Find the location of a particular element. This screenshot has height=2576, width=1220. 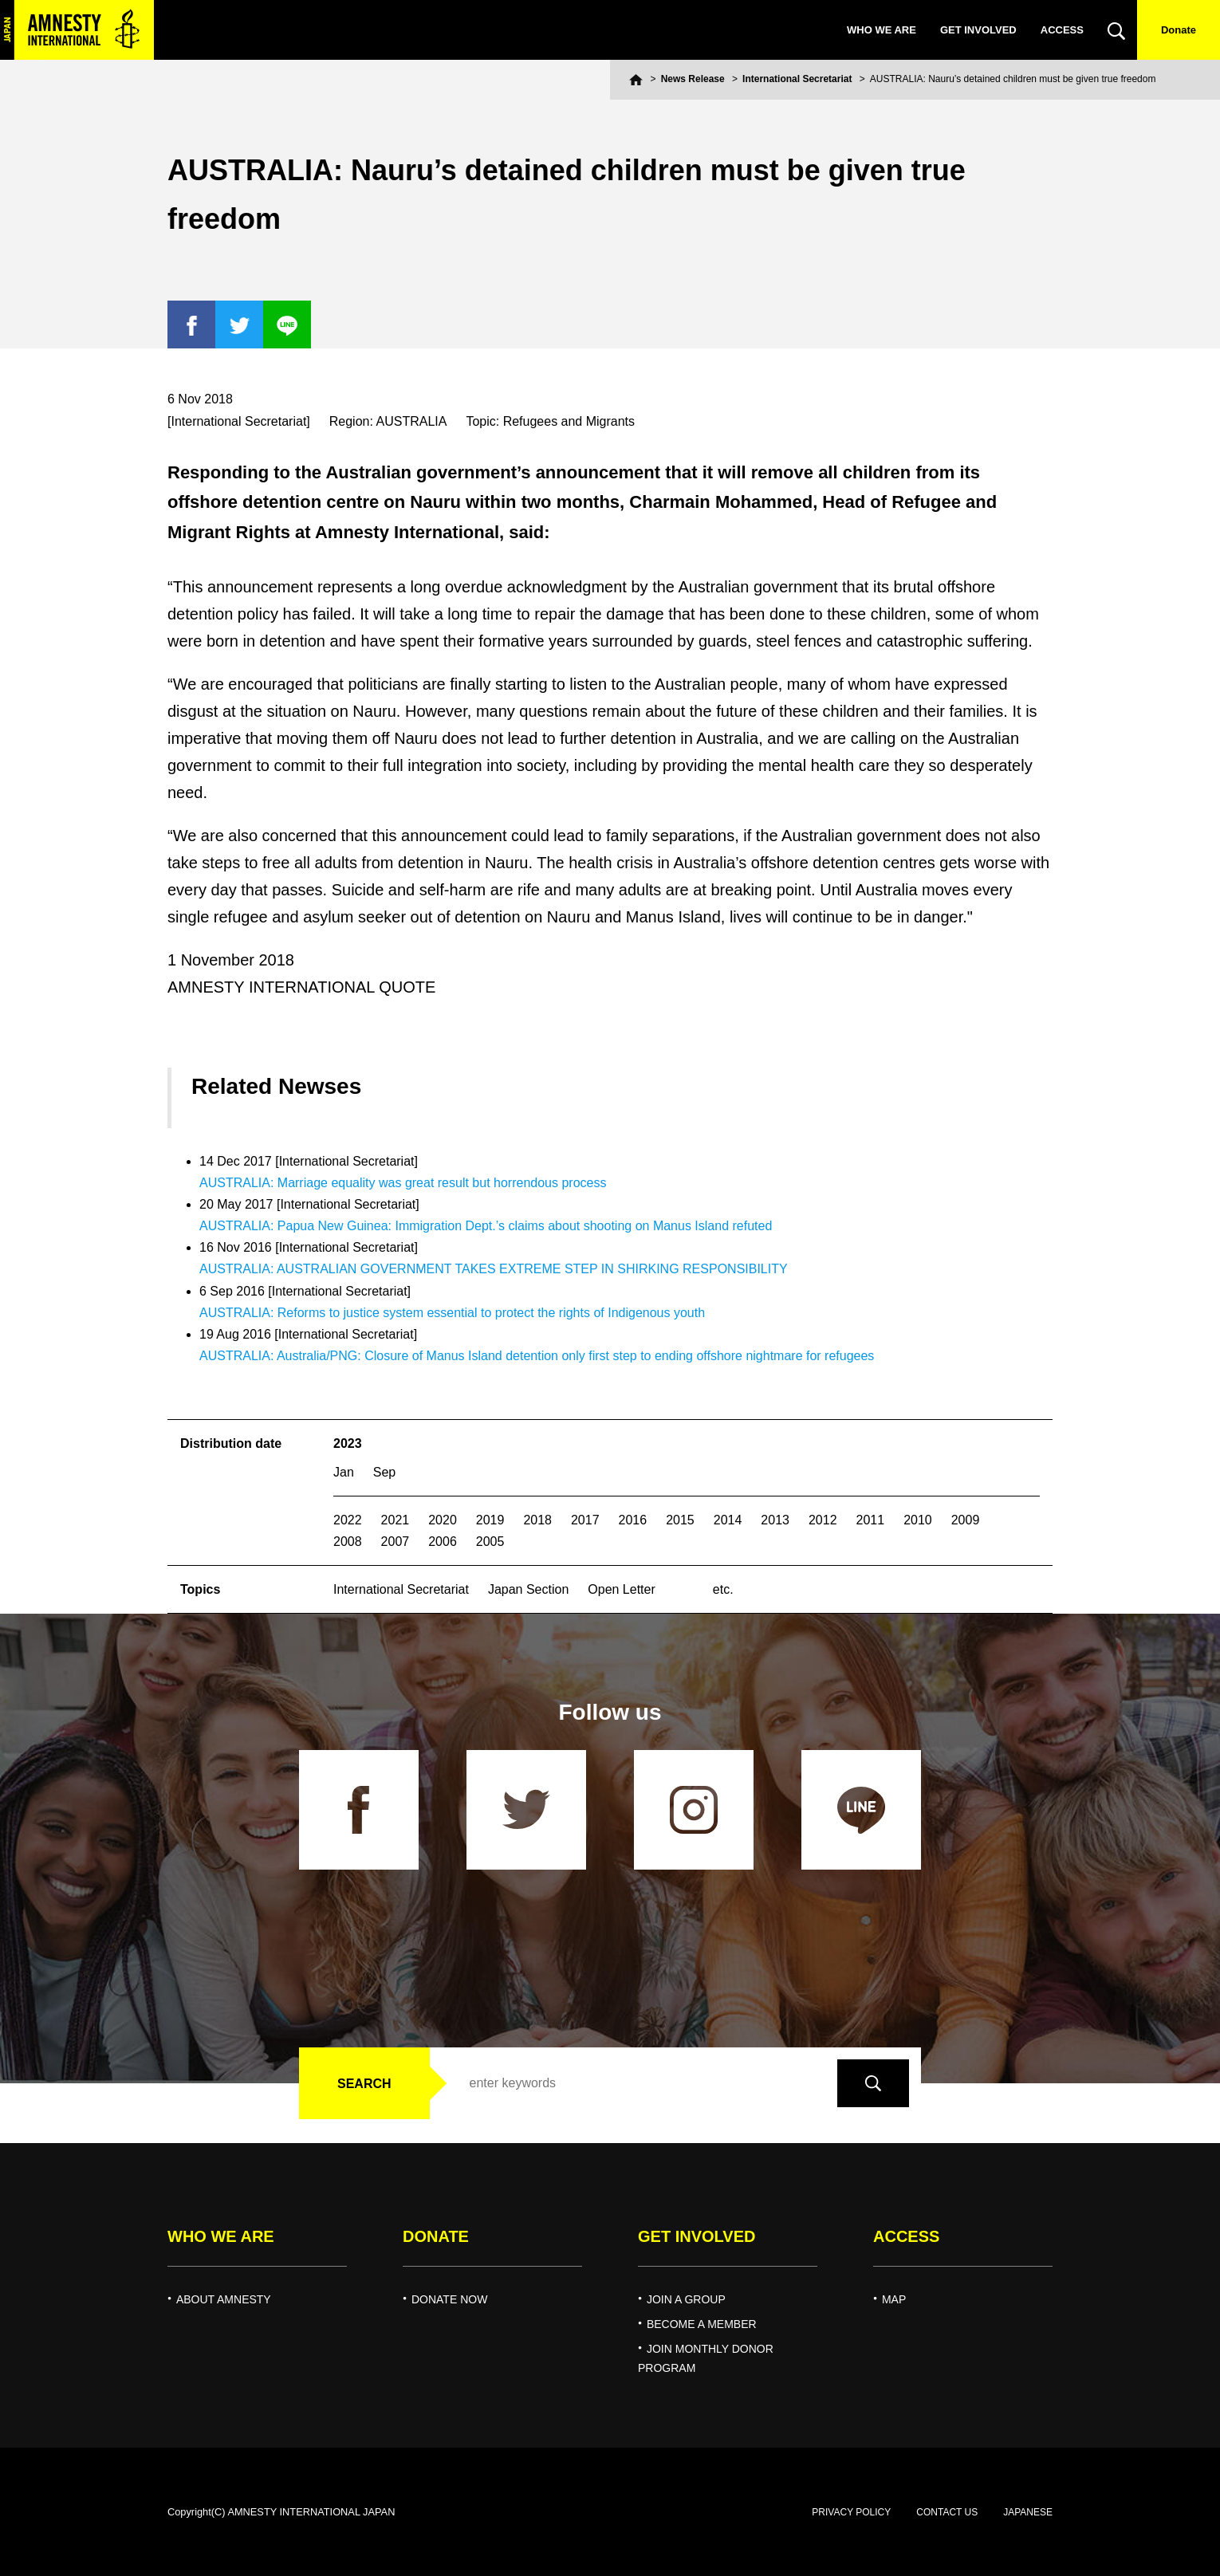

MAP is located at coordinates (894, 2299).